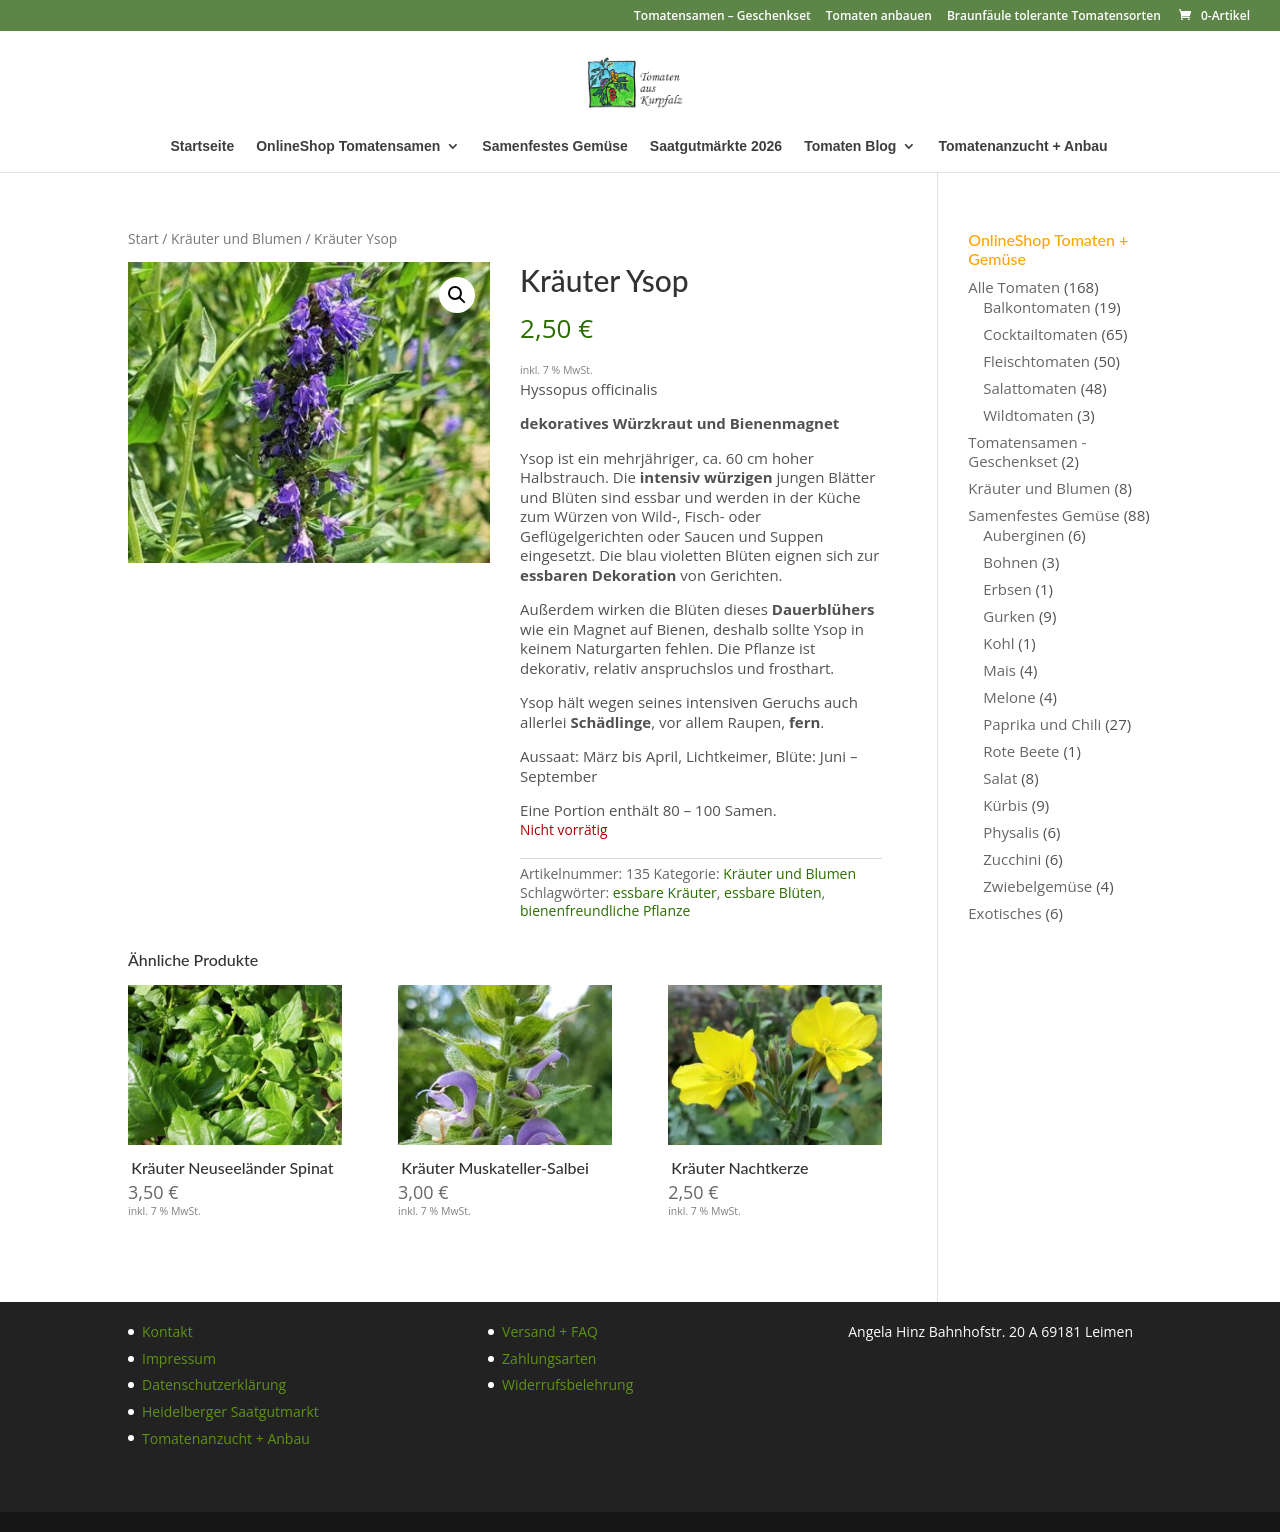  What do you see at coordinates (1036, 361) in the screenshot?
I see `Fleischtomaten` at bounding box center [1036, 361].